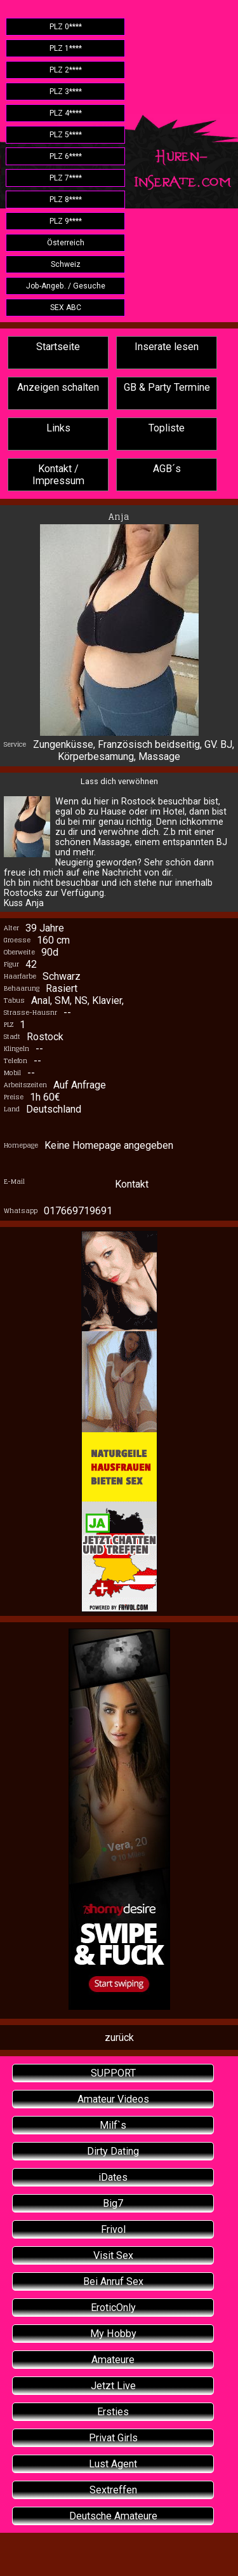  What do you see at coordinates (113, 2307) in the screenshot?
I see `EroticOnly` at bounding box center [113, 2307].